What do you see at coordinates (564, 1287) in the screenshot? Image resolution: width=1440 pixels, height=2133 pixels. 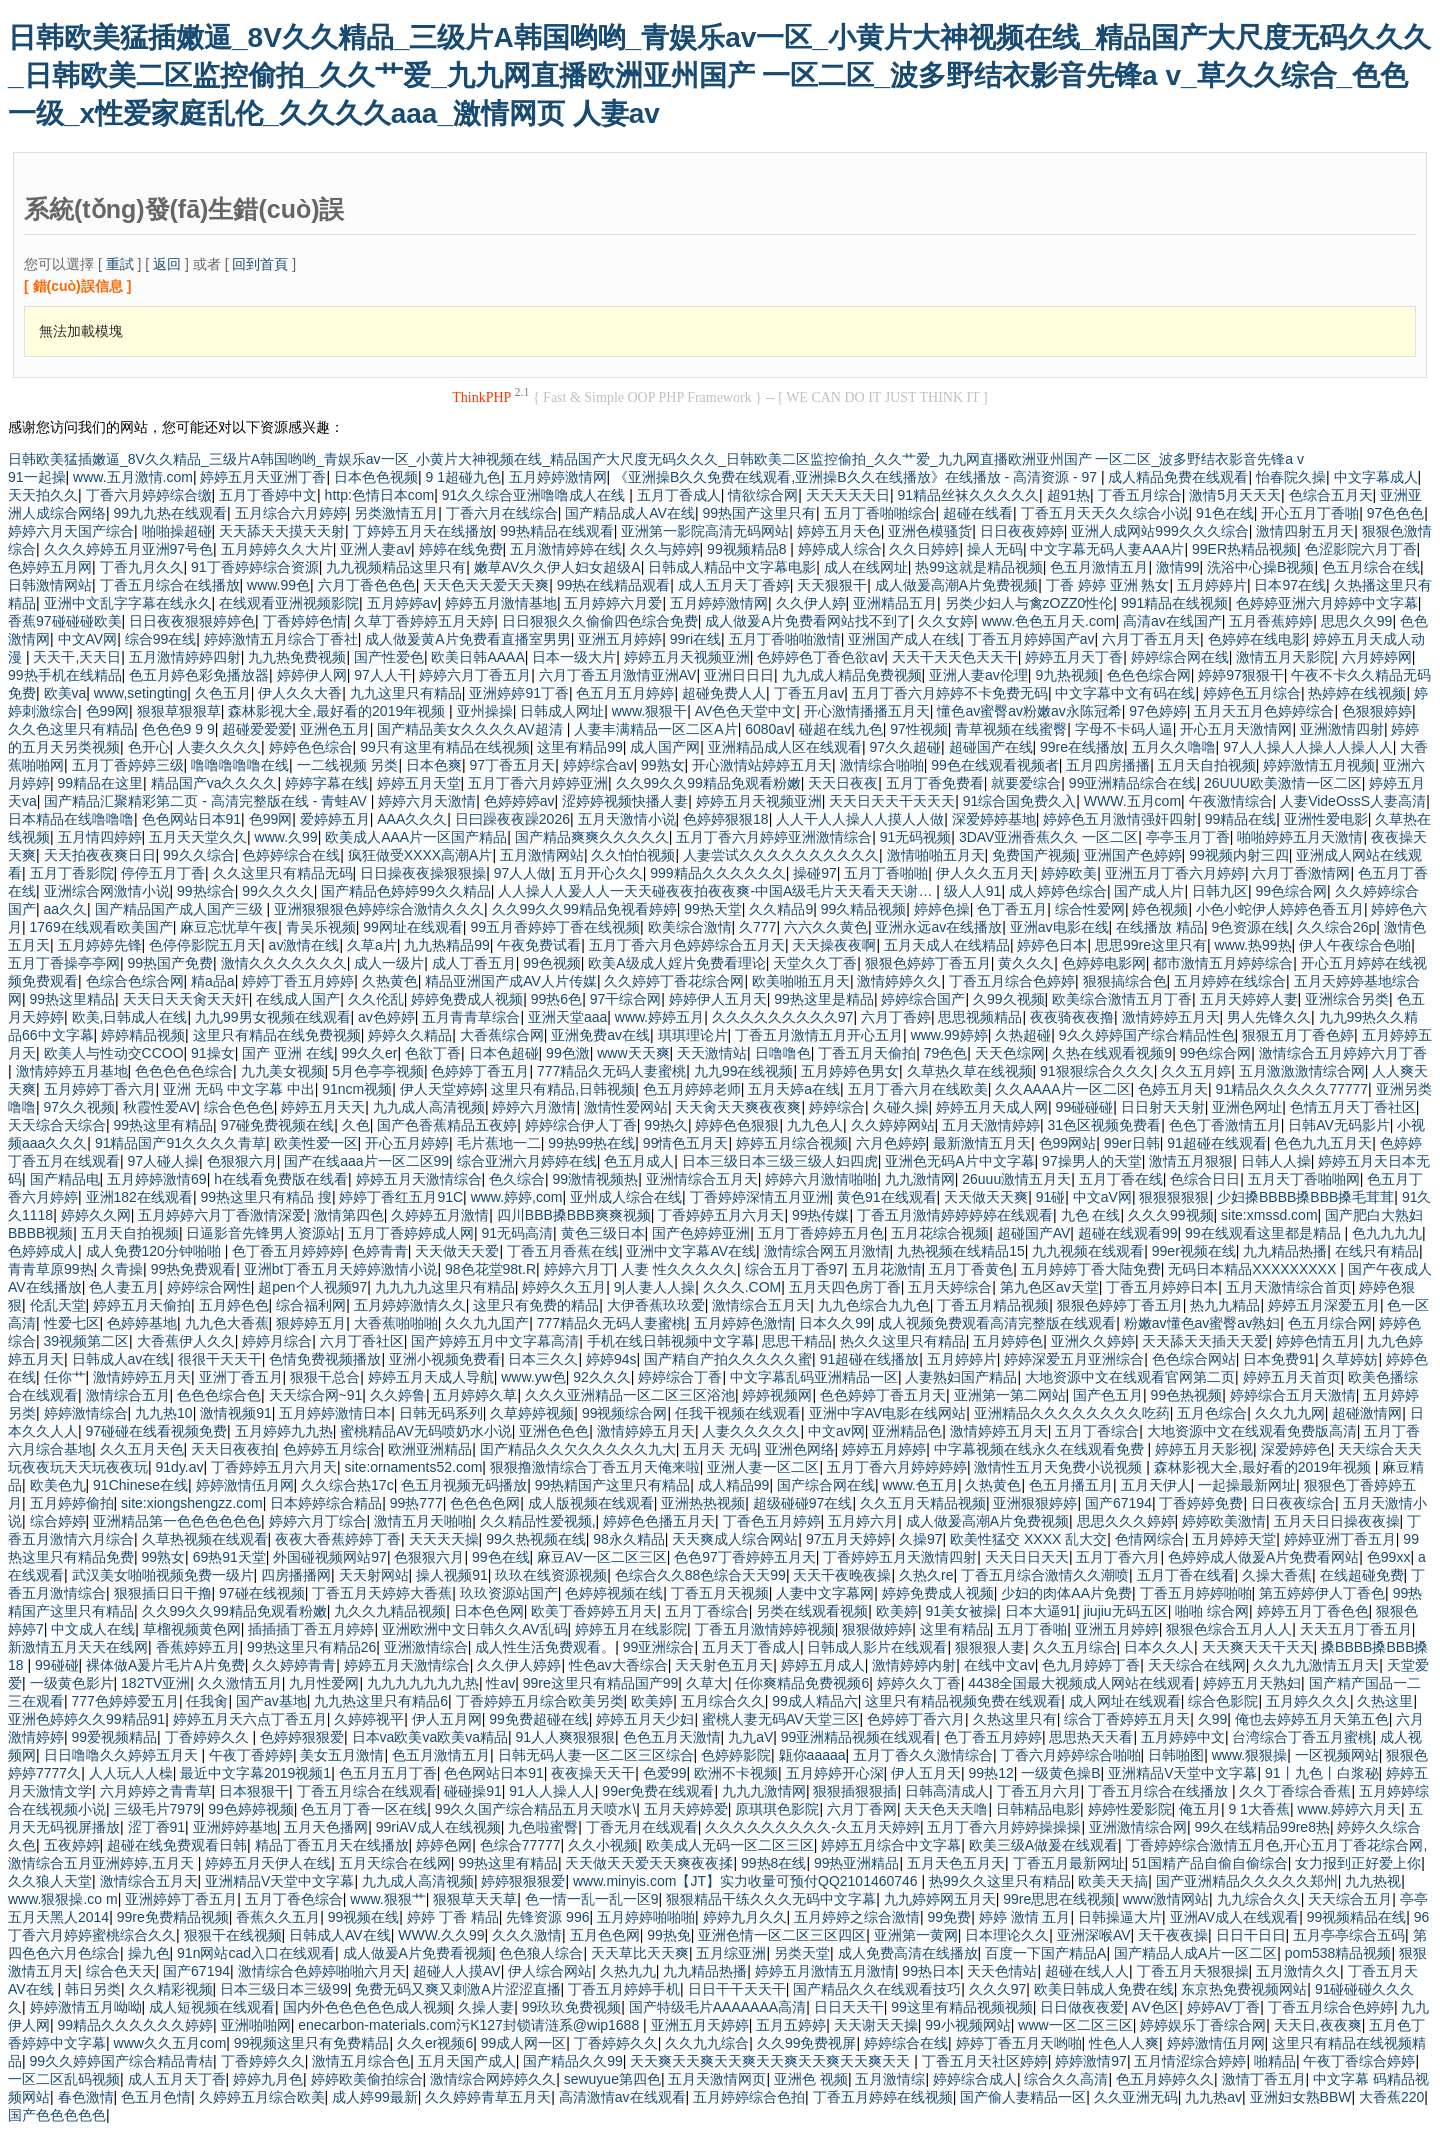 I see `婷婷久久五月` at bounding box center [564, 1287].